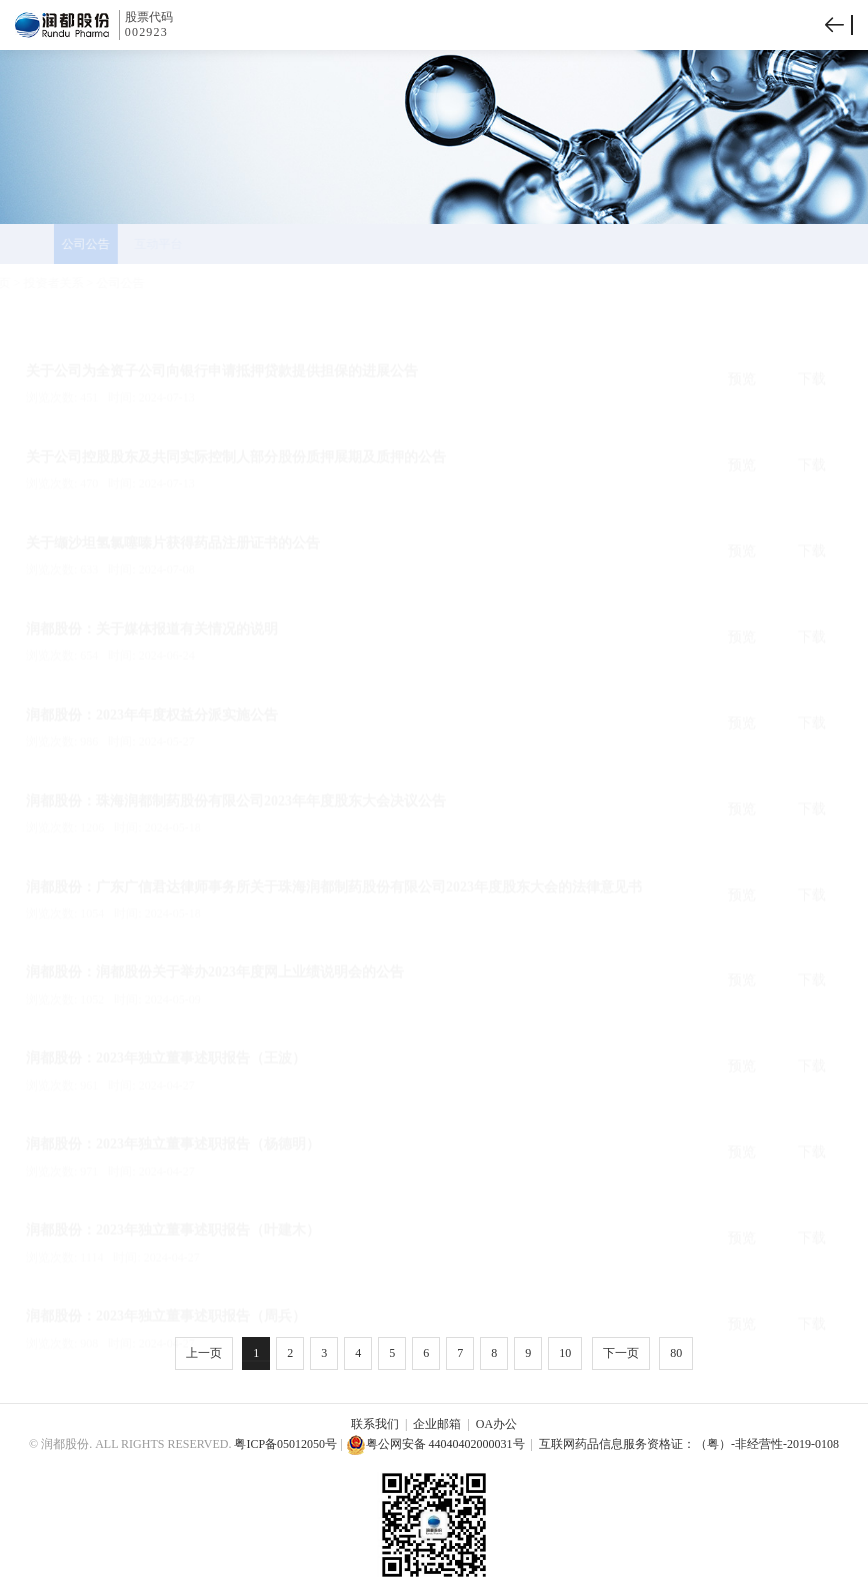 This screenshot has width=868, height=1595. What do you see at coordinates (689, 1444) in the screenshot?
I see `互联网药品信息服务资格证：（粤）-非经营性-2019-0108` at bounding box center [689, 1444].